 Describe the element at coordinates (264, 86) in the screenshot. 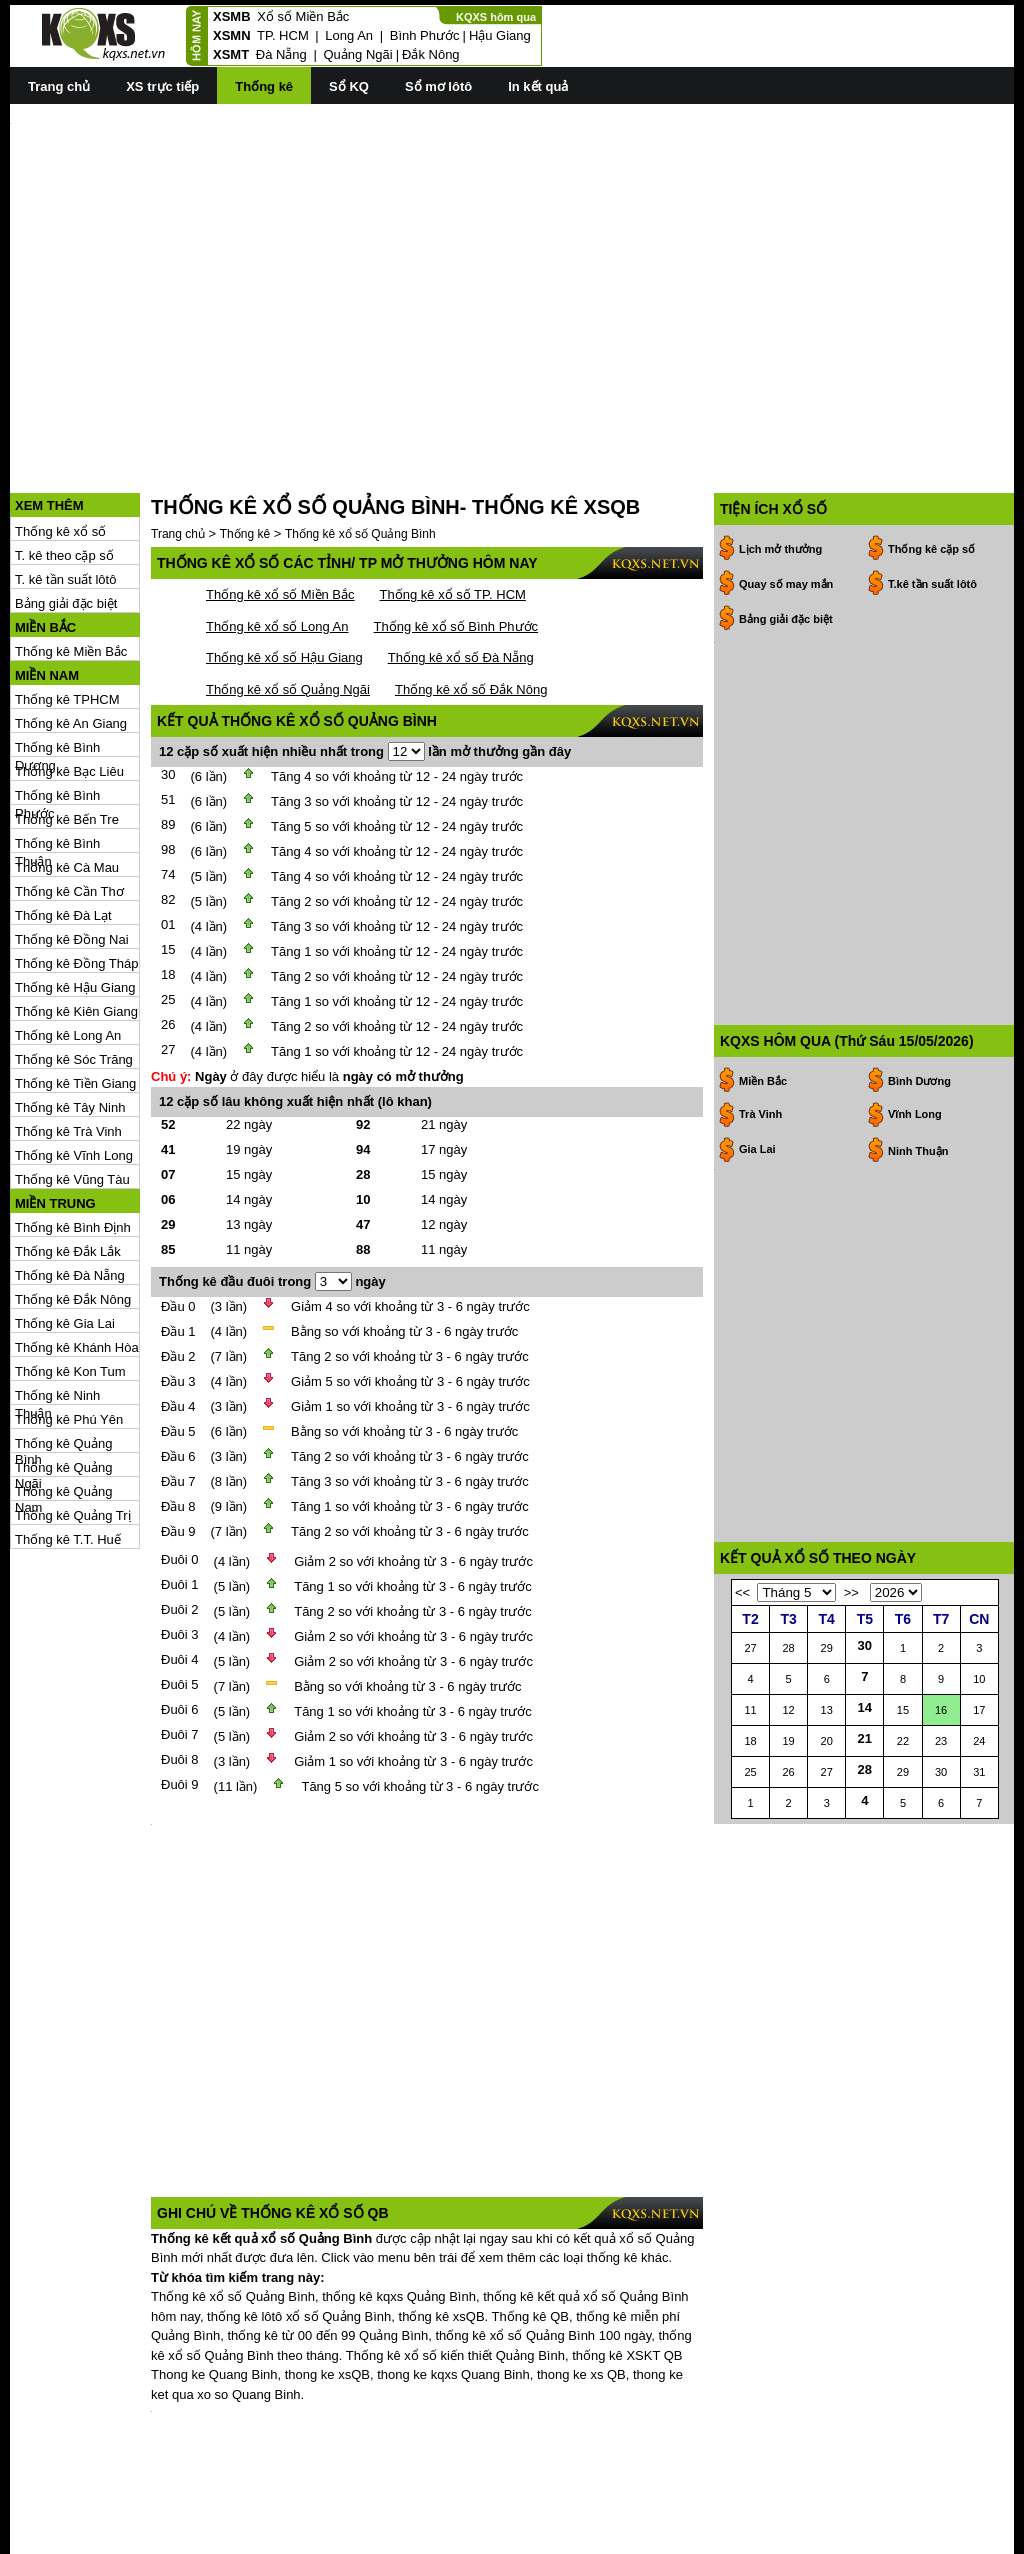

I see `Thống kê` at that location.